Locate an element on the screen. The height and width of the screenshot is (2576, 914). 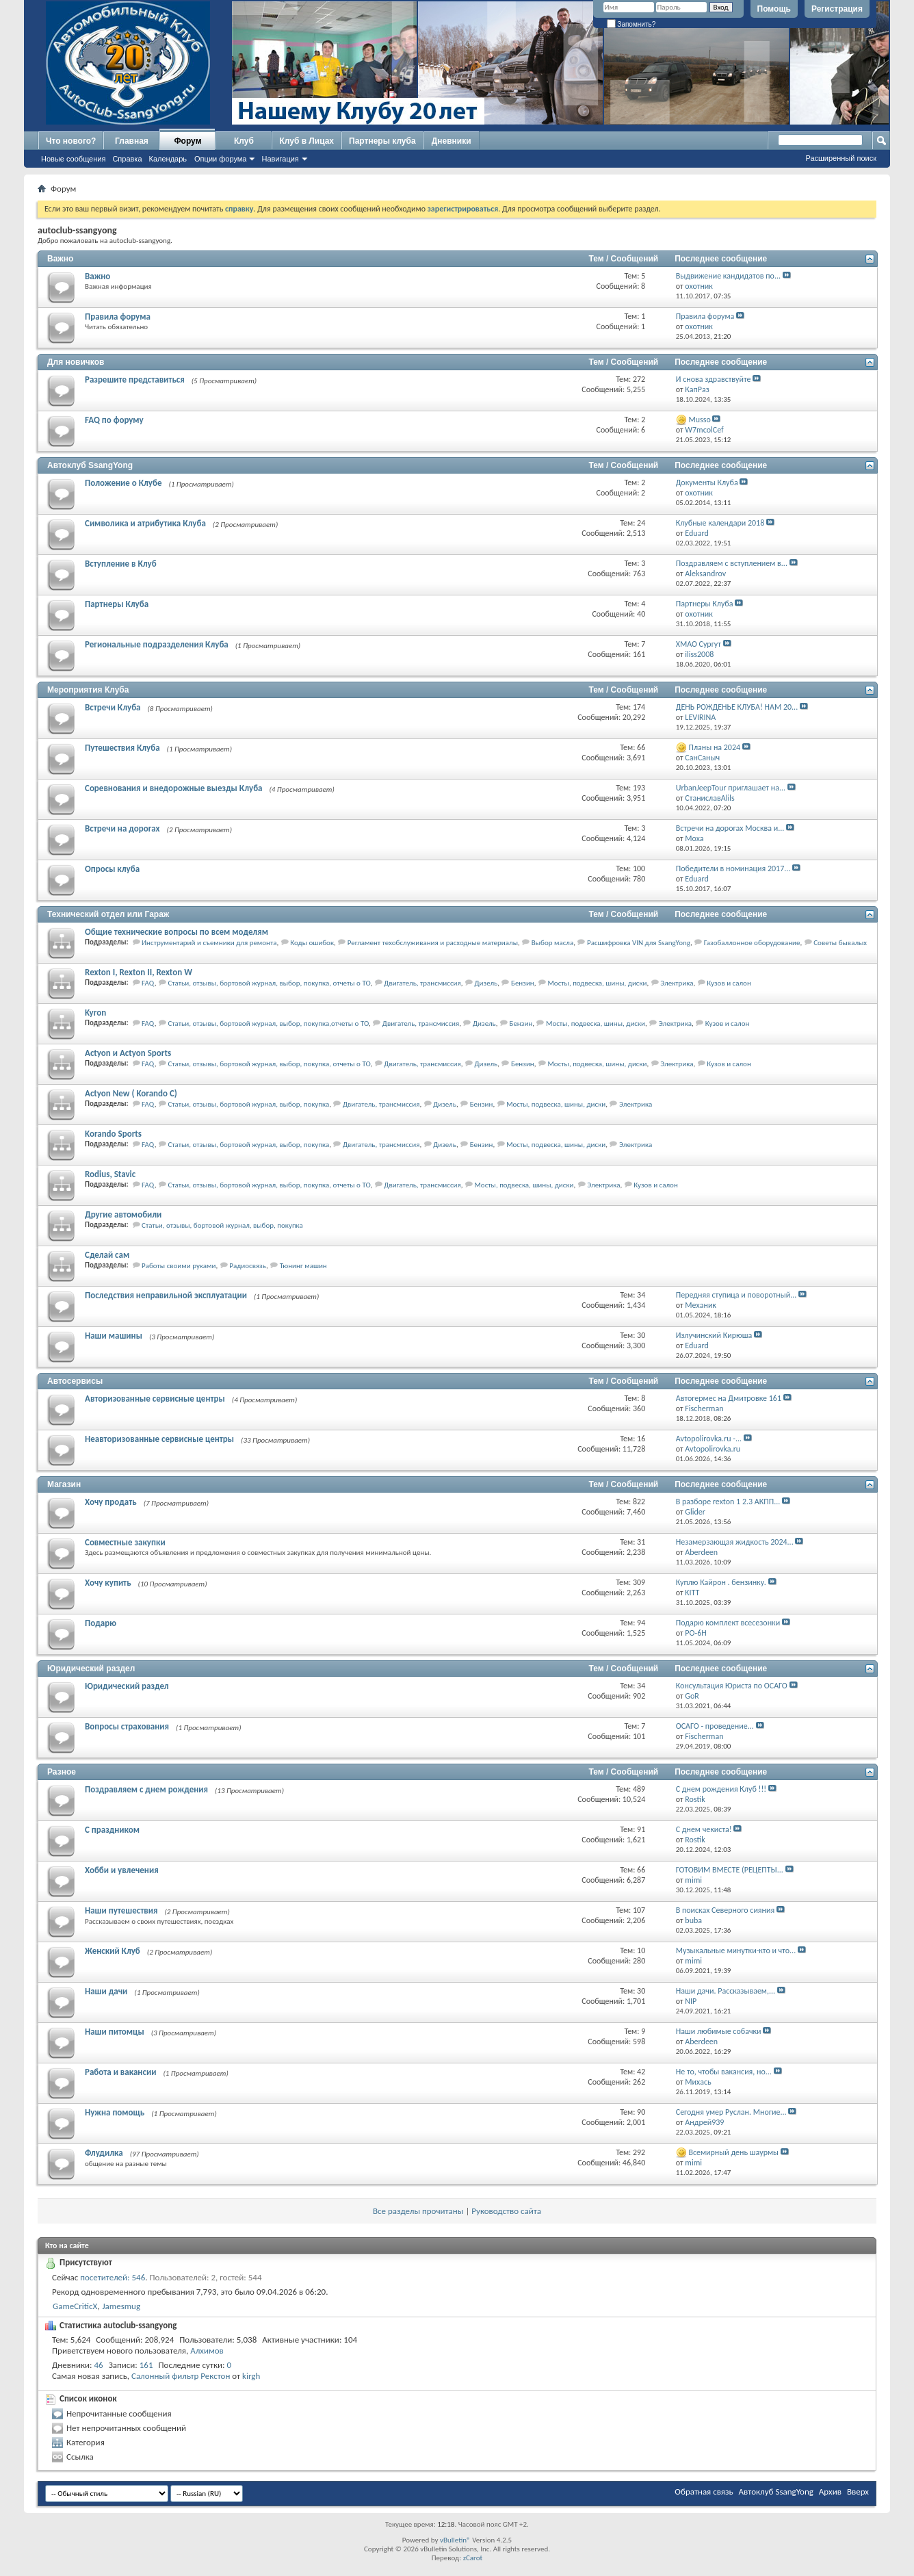
Календарь is located at coordinates (168, 159).